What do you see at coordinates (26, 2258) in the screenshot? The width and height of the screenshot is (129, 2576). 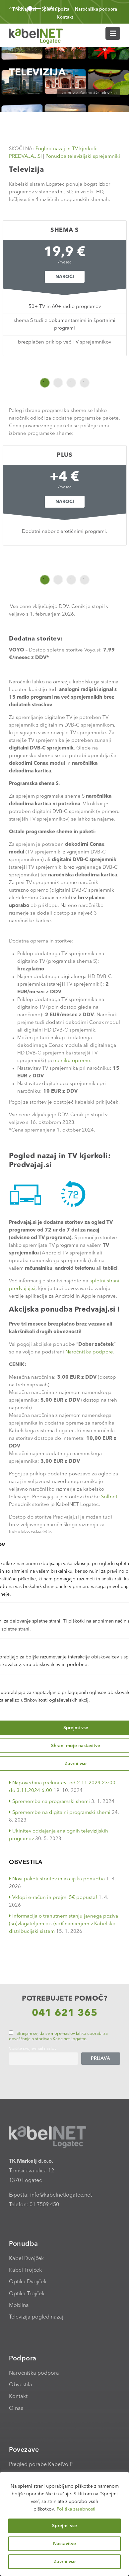 I see `Kabel Dvojček` at bounding box center [26, 2258].